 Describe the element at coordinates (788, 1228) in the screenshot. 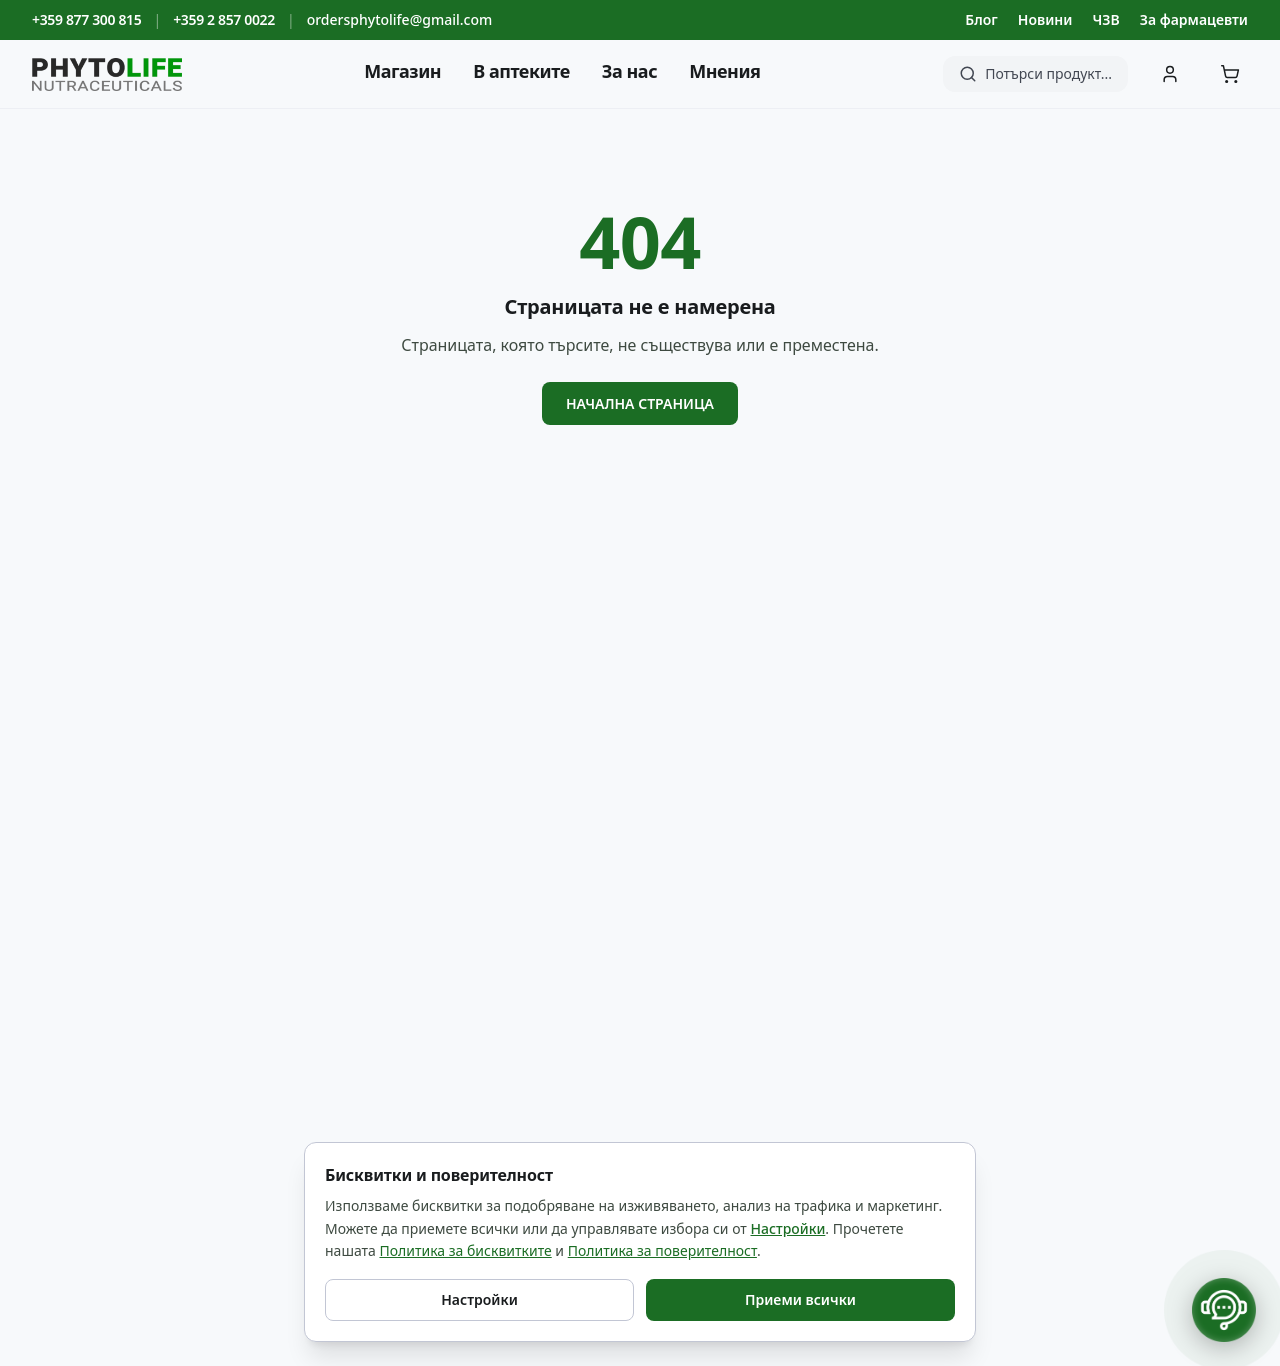

I see `Настройки` at that location.